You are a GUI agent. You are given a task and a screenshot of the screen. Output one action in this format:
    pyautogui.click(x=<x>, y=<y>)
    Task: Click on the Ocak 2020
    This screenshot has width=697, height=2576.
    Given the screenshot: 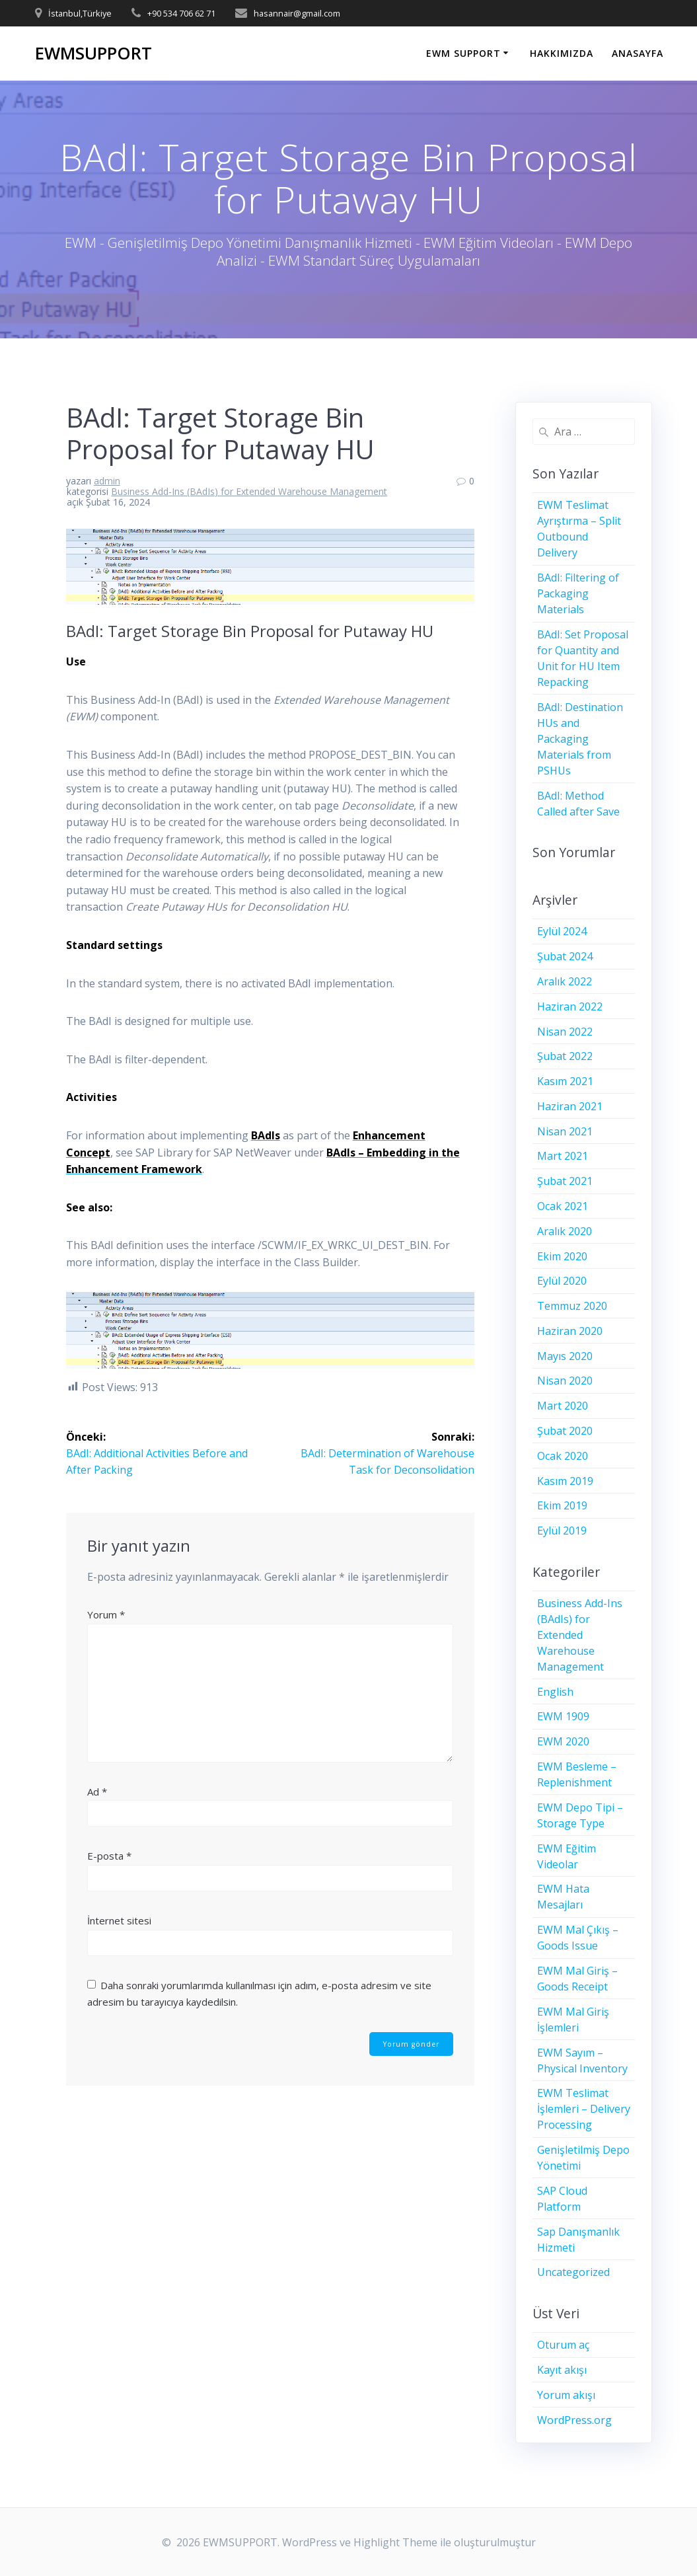 What is the action you would take?
    pyautogui.click(x=562, y=1456)
    